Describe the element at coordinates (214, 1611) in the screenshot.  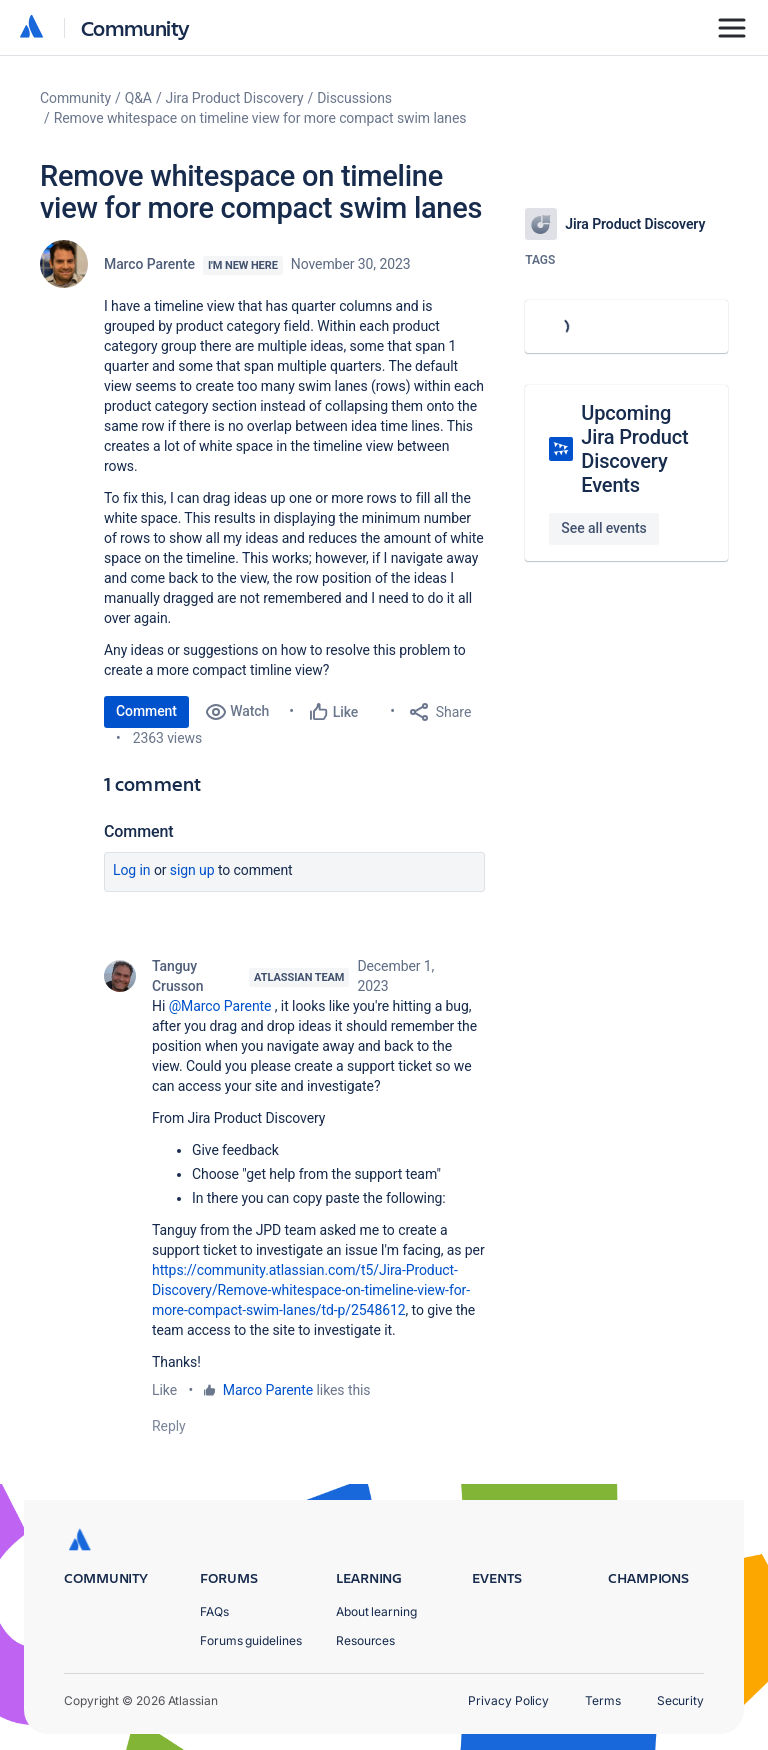
I see `FAQs` at that location.